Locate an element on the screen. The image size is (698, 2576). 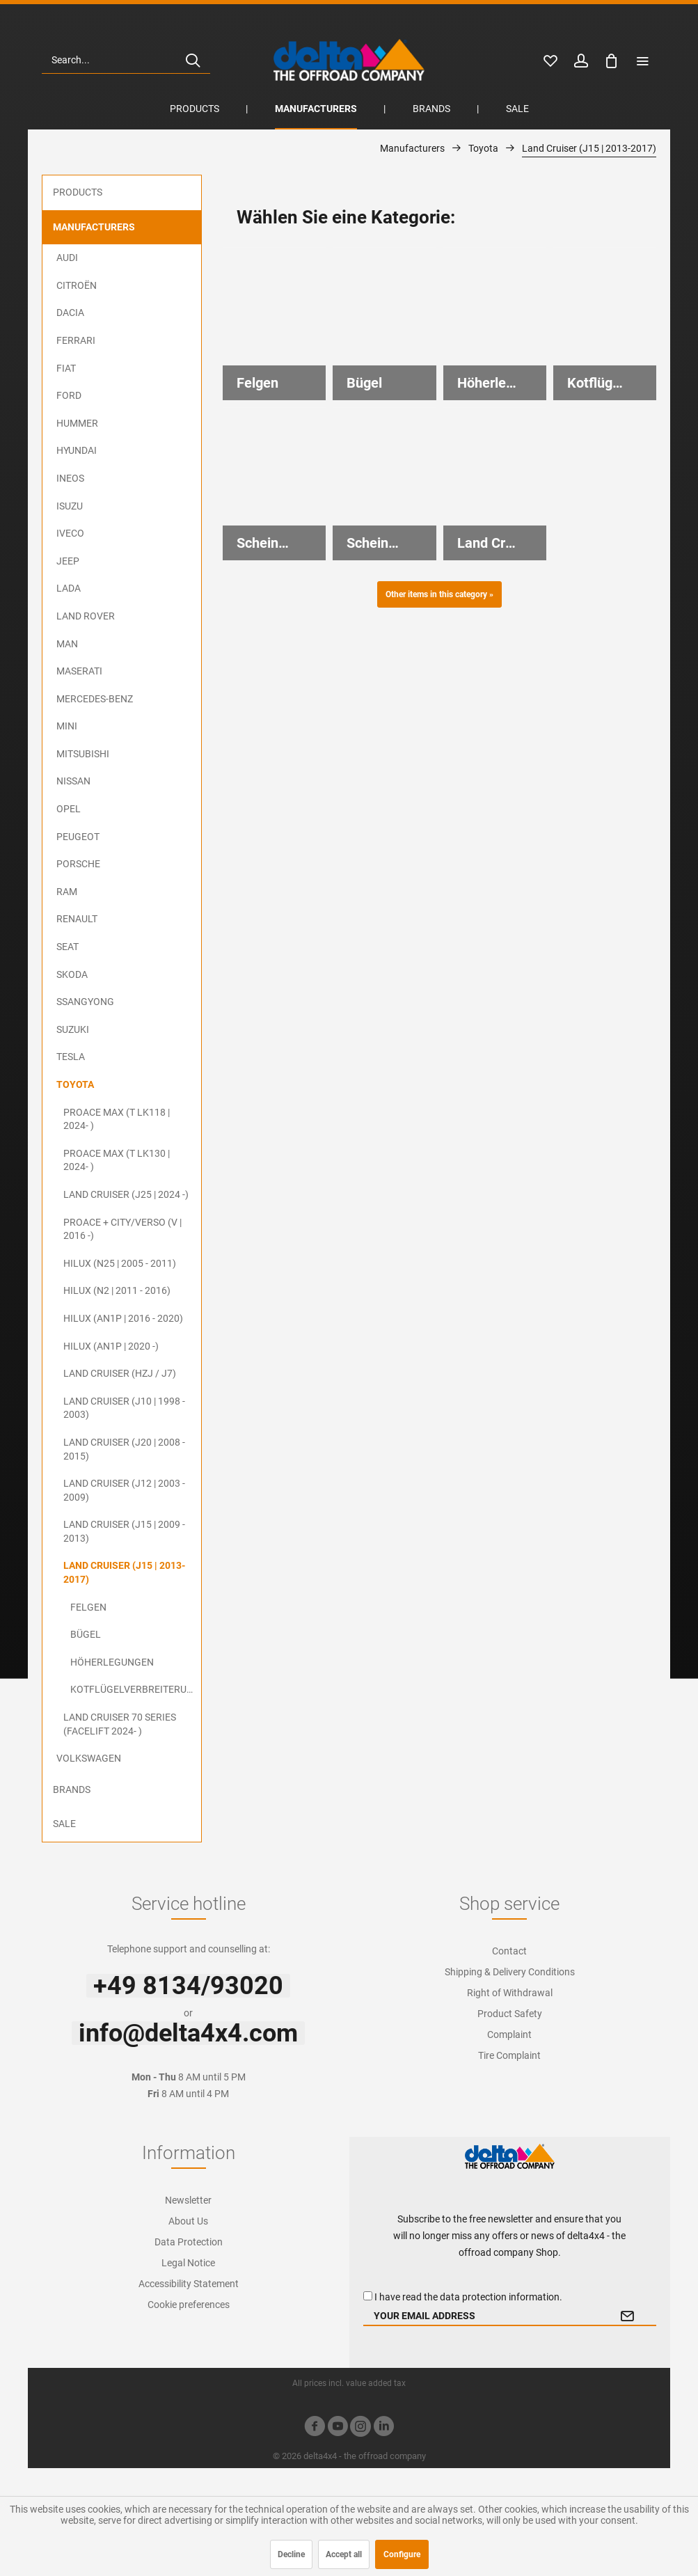
Kotflügelverbreiterungen is located at coordinates (135, 1689).